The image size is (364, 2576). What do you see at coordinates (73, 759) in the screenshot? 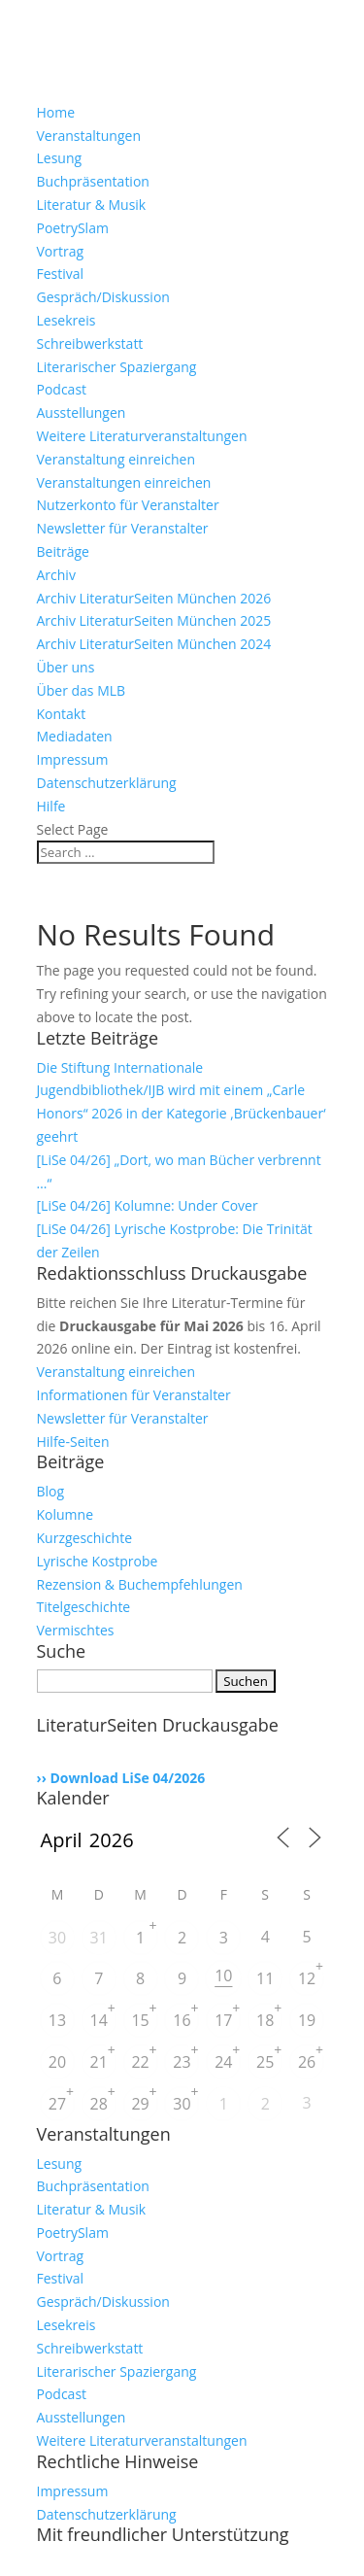
I see `Impressum` at bounding box center [73, 759].